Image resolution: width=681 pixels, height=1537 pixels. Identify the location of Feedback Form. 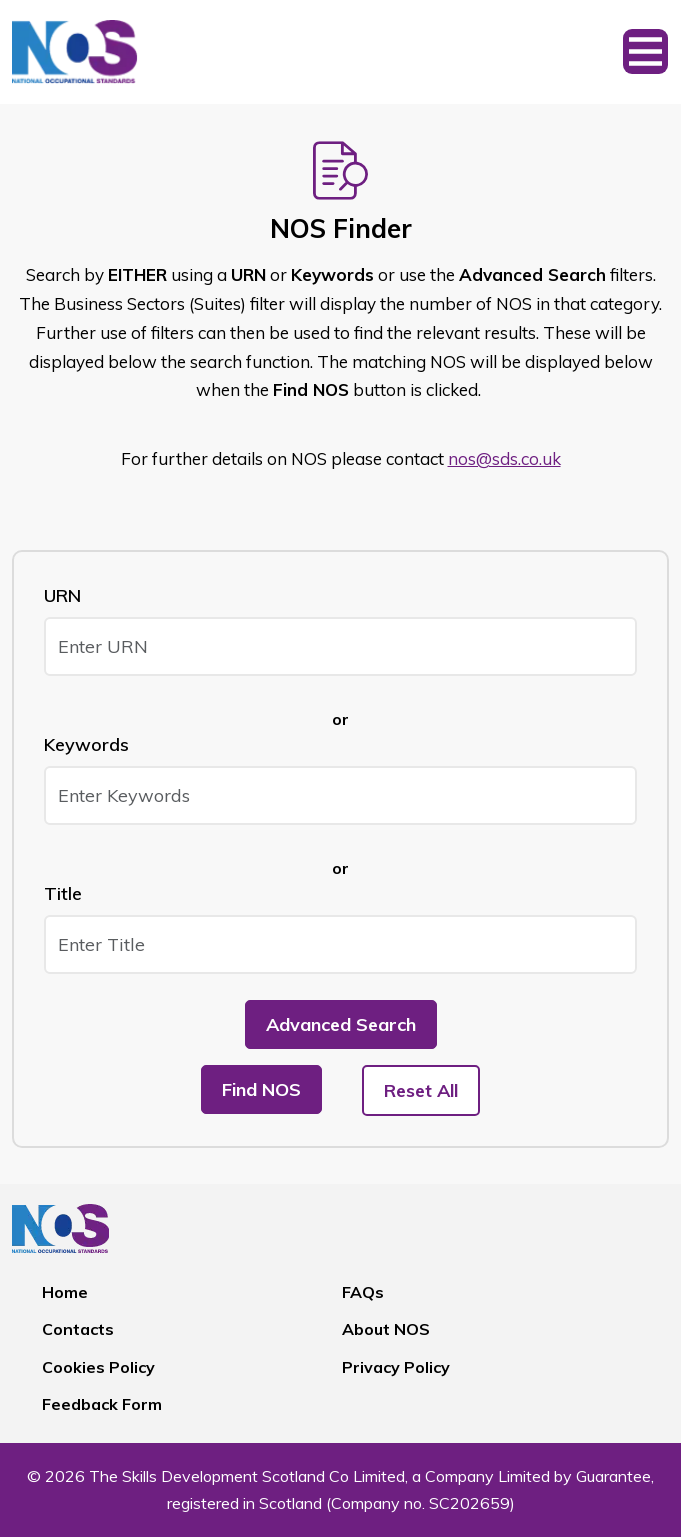
(102, 1404).